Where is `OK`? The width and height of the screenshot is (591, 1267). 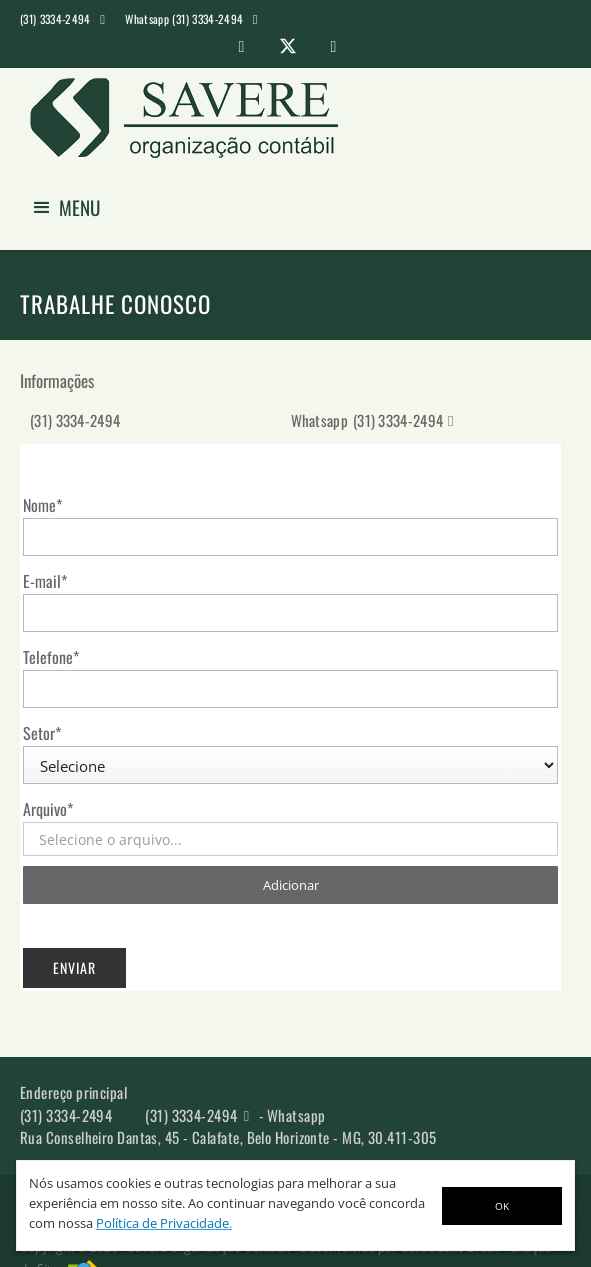
OK is located at coordinates (502, 1206).